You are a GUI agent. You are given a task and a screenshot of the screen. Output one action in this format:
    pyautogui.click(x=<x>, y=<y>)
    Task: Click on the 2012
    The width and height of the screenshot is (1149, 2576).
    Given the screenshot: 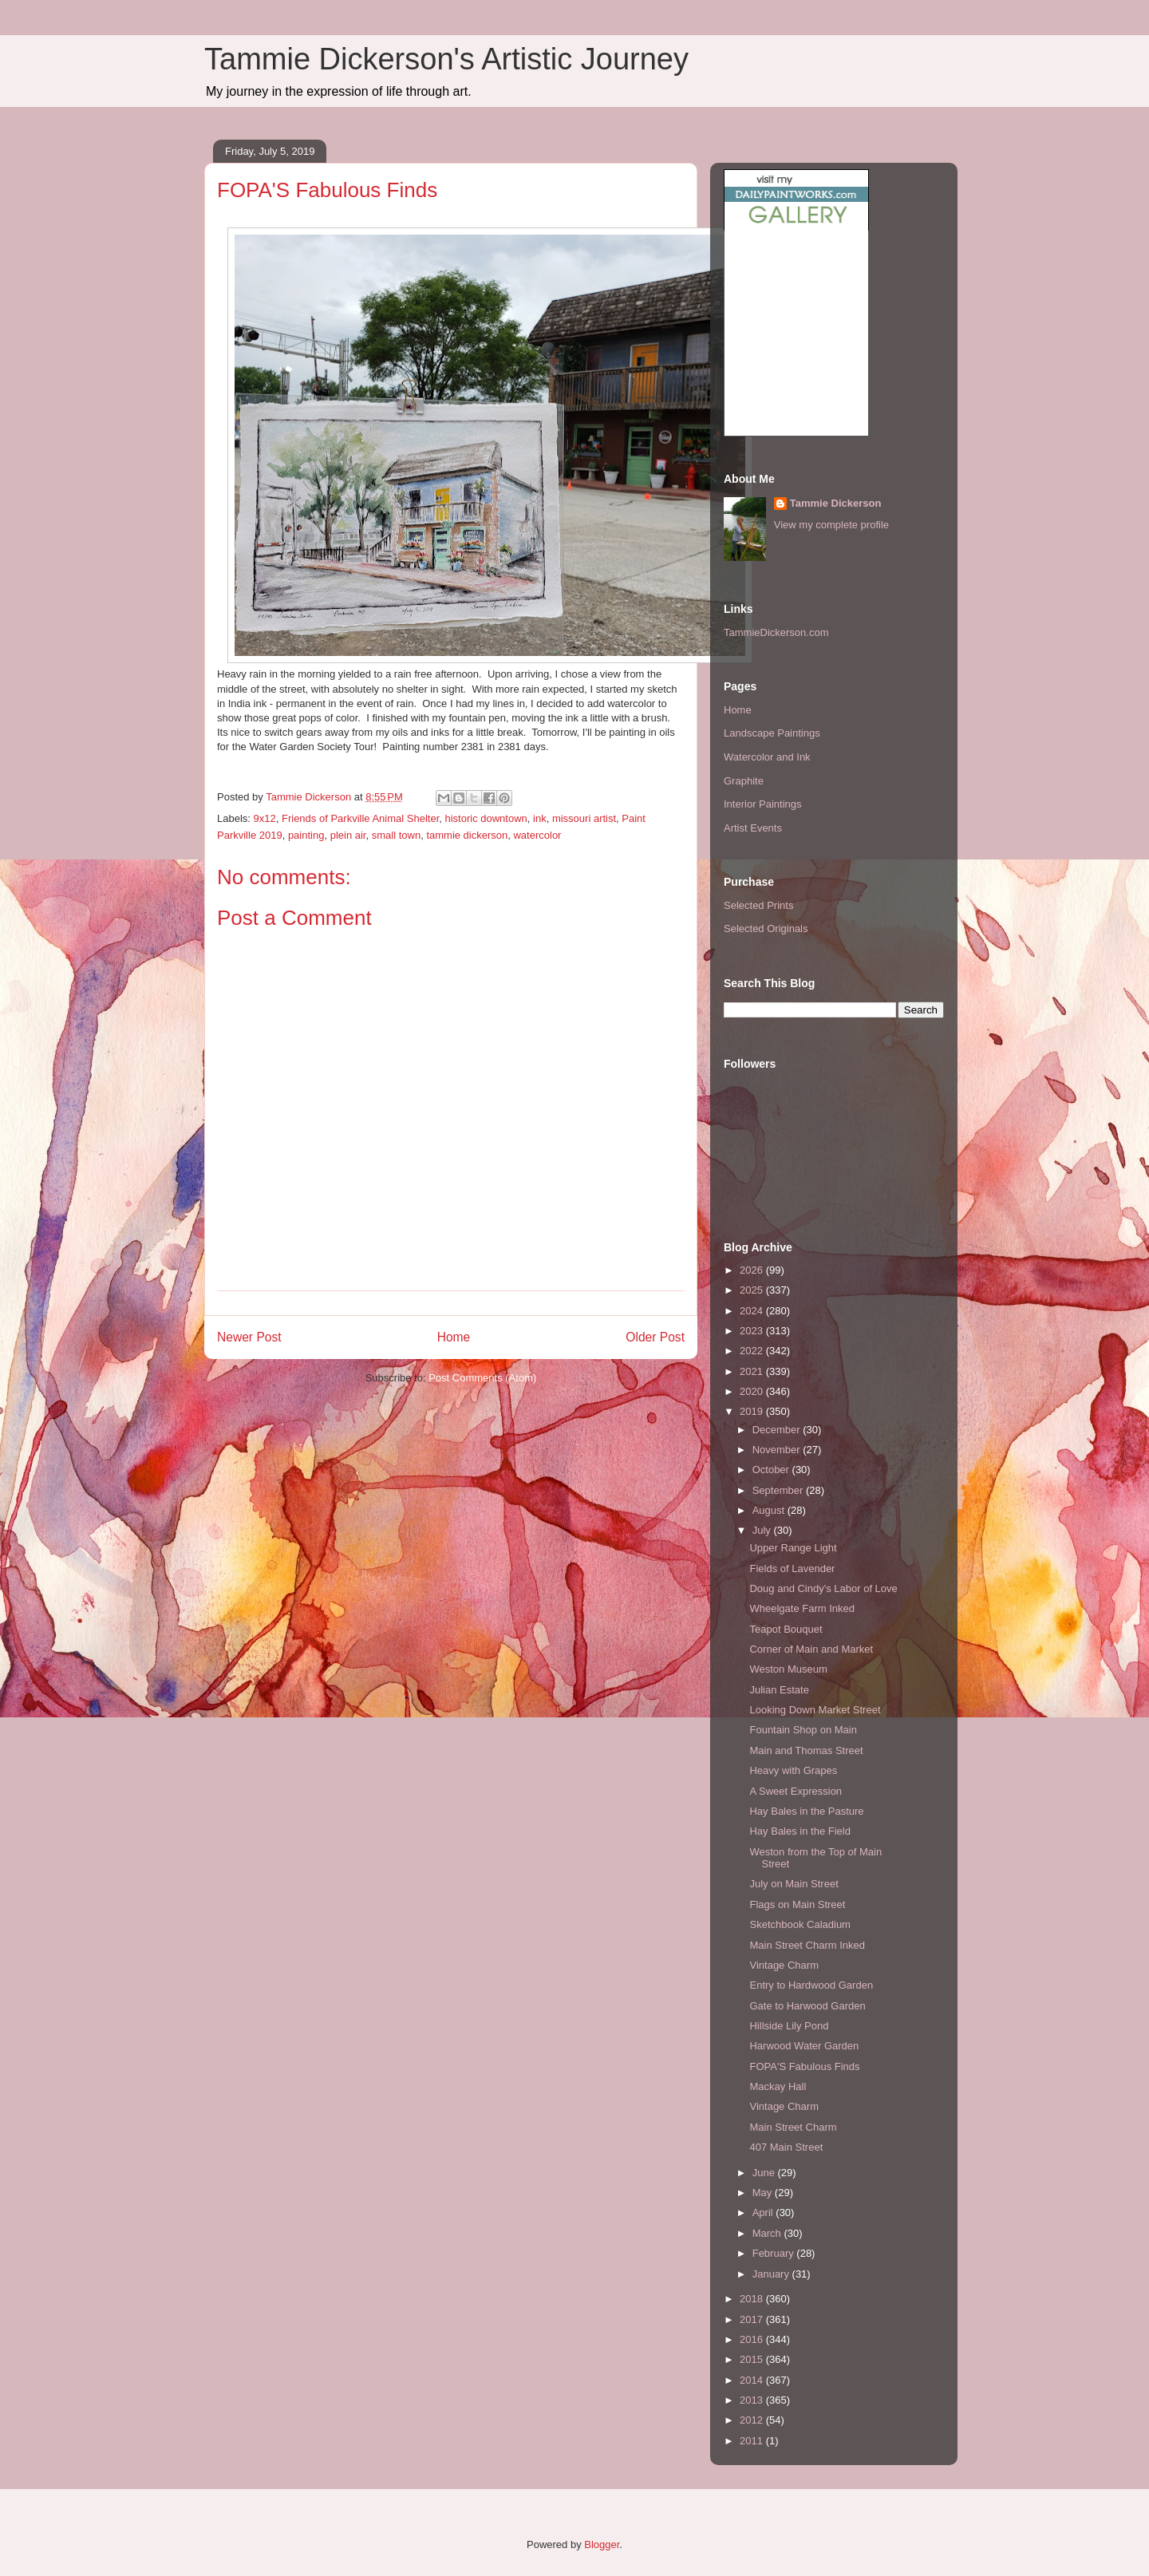 What is the action you would take?
    pyautogui.click(x=753, y=2420)
    